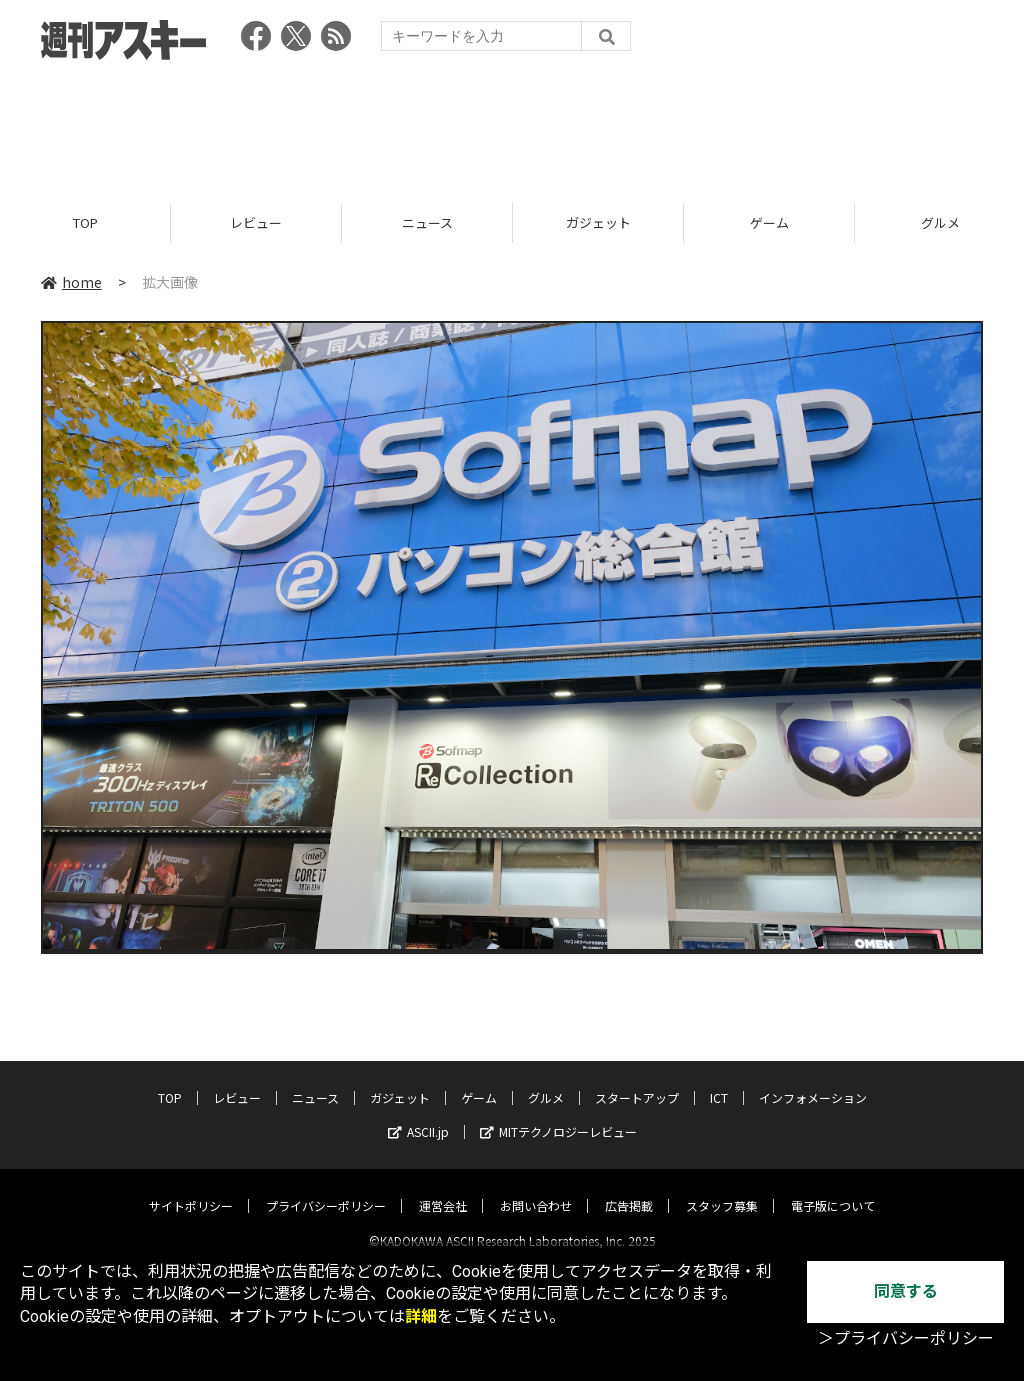  Describe the element at coordinates (637, 1080) in the screenshot. I see `スタートアップ` at that location.